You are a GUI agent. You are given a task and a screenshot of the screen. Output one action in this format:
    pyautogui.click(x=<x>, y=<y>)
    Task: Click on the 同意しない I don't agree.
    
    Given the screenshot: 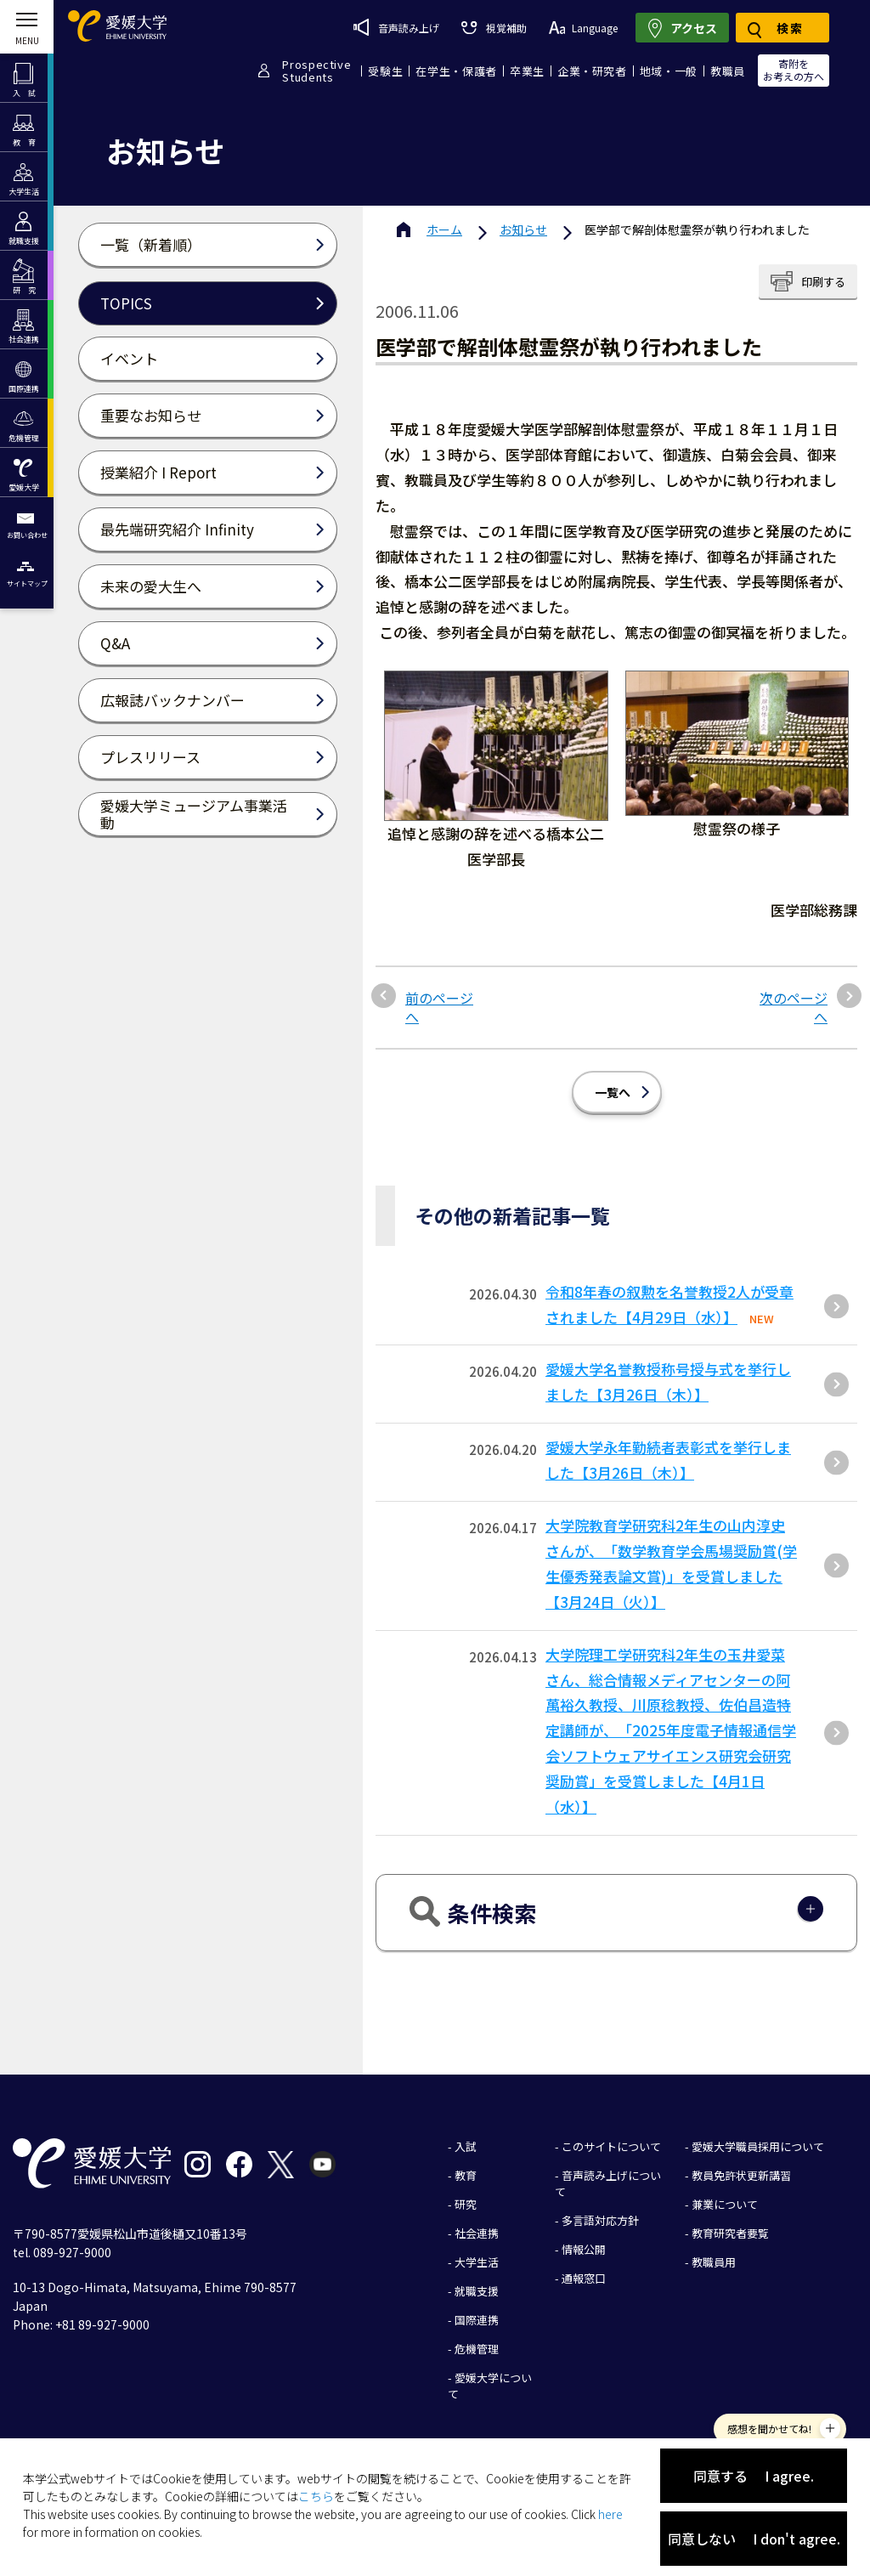 What is the action you would take?
    pyautogui.click(x=754, y=2538)
    